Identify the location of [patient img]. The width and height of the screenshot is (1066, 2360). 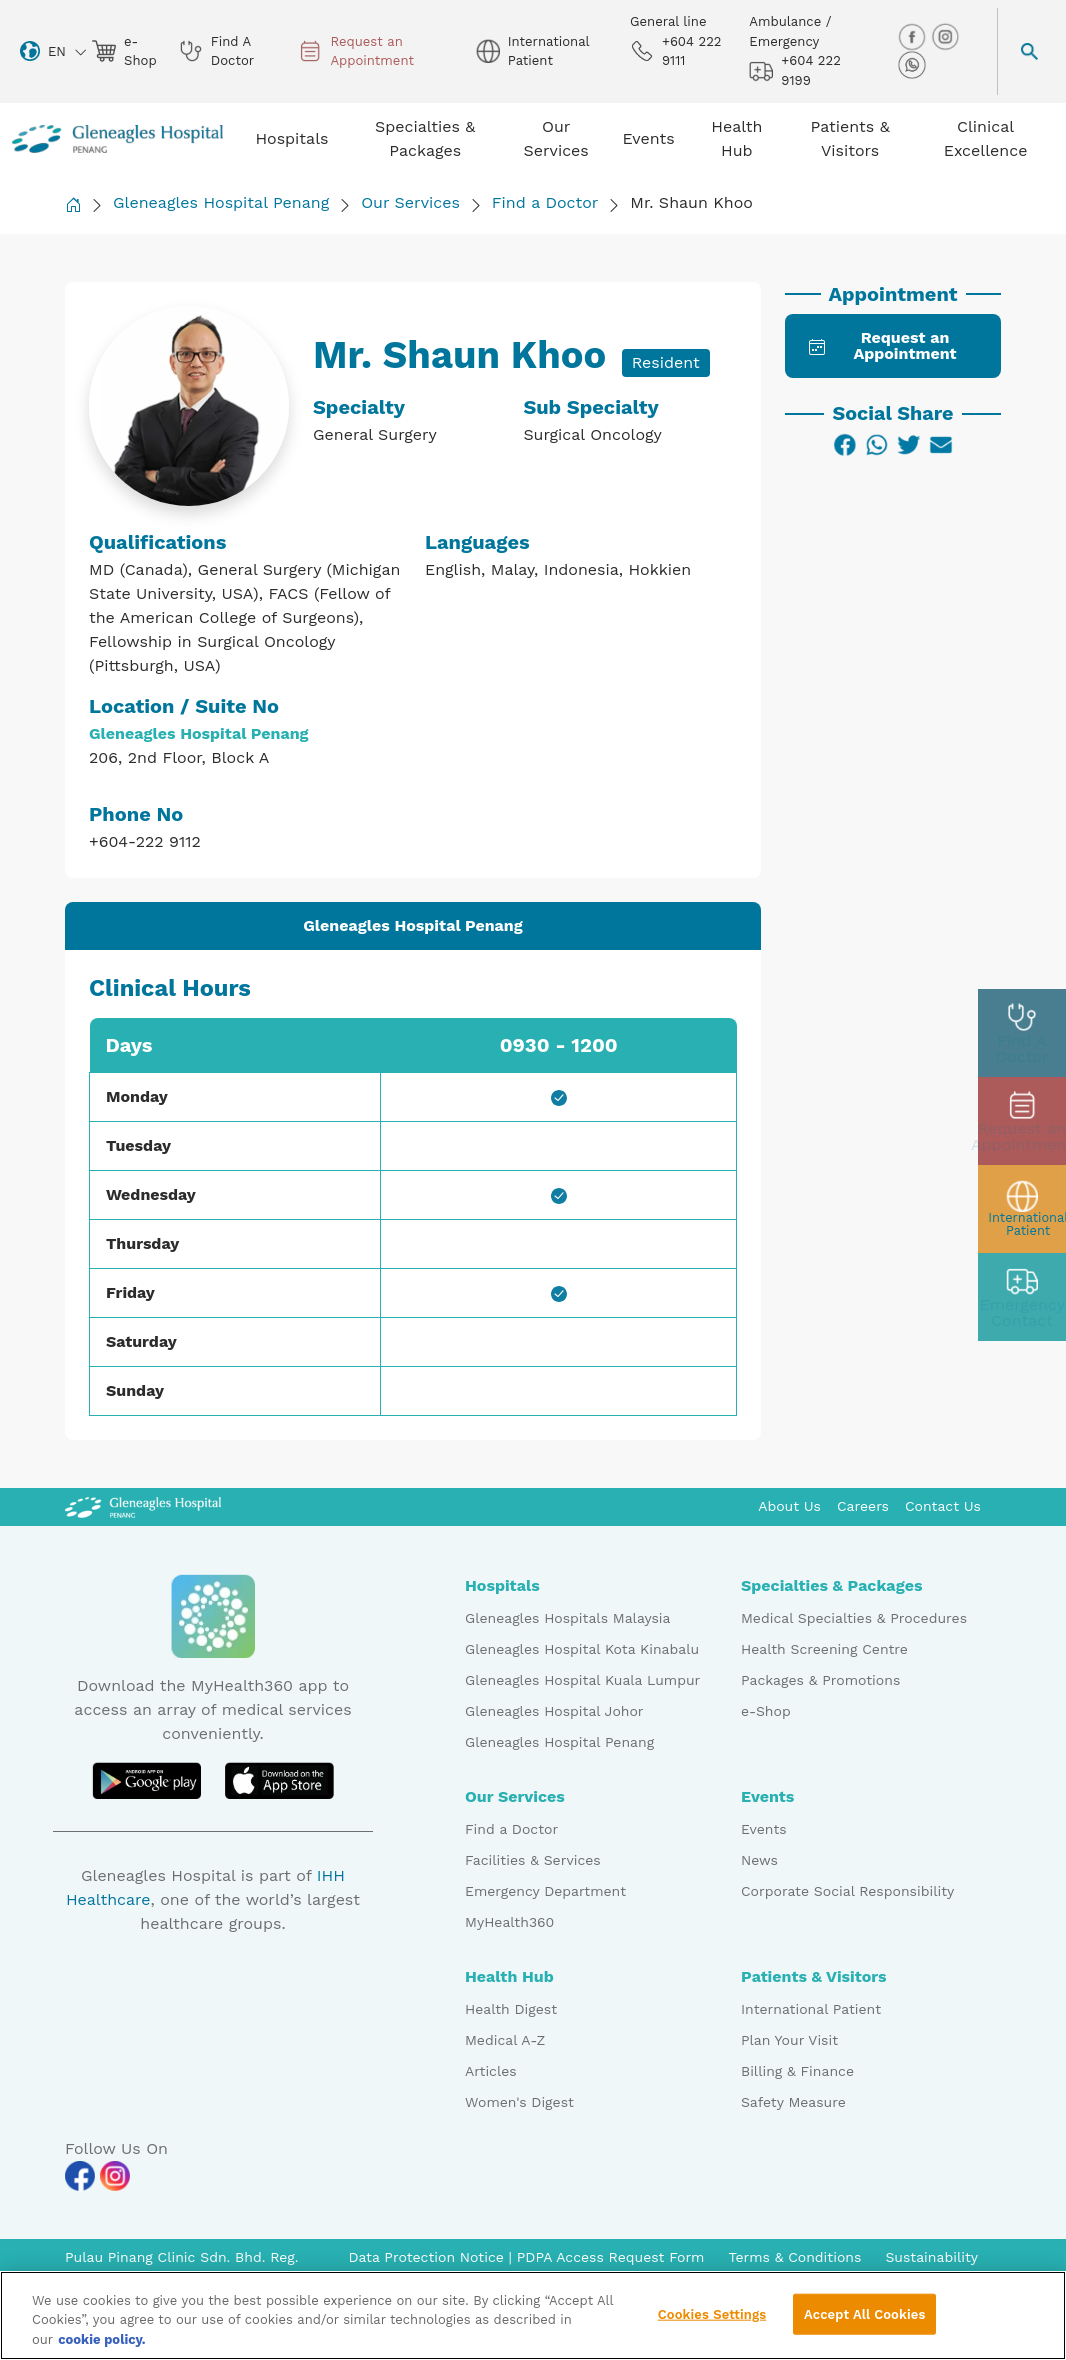
(1022, 1209).